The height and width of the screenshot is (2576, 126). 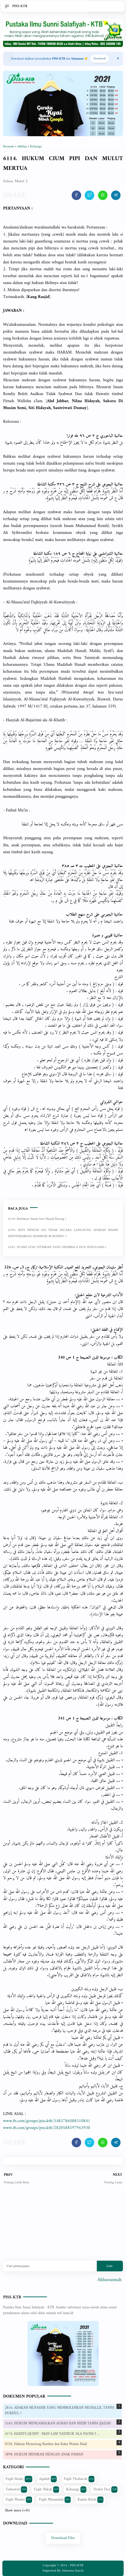 What do you see at coordinates (118, 59) in the screenshot?
I see `[Close Menu]` at bounding box center [118, 59].